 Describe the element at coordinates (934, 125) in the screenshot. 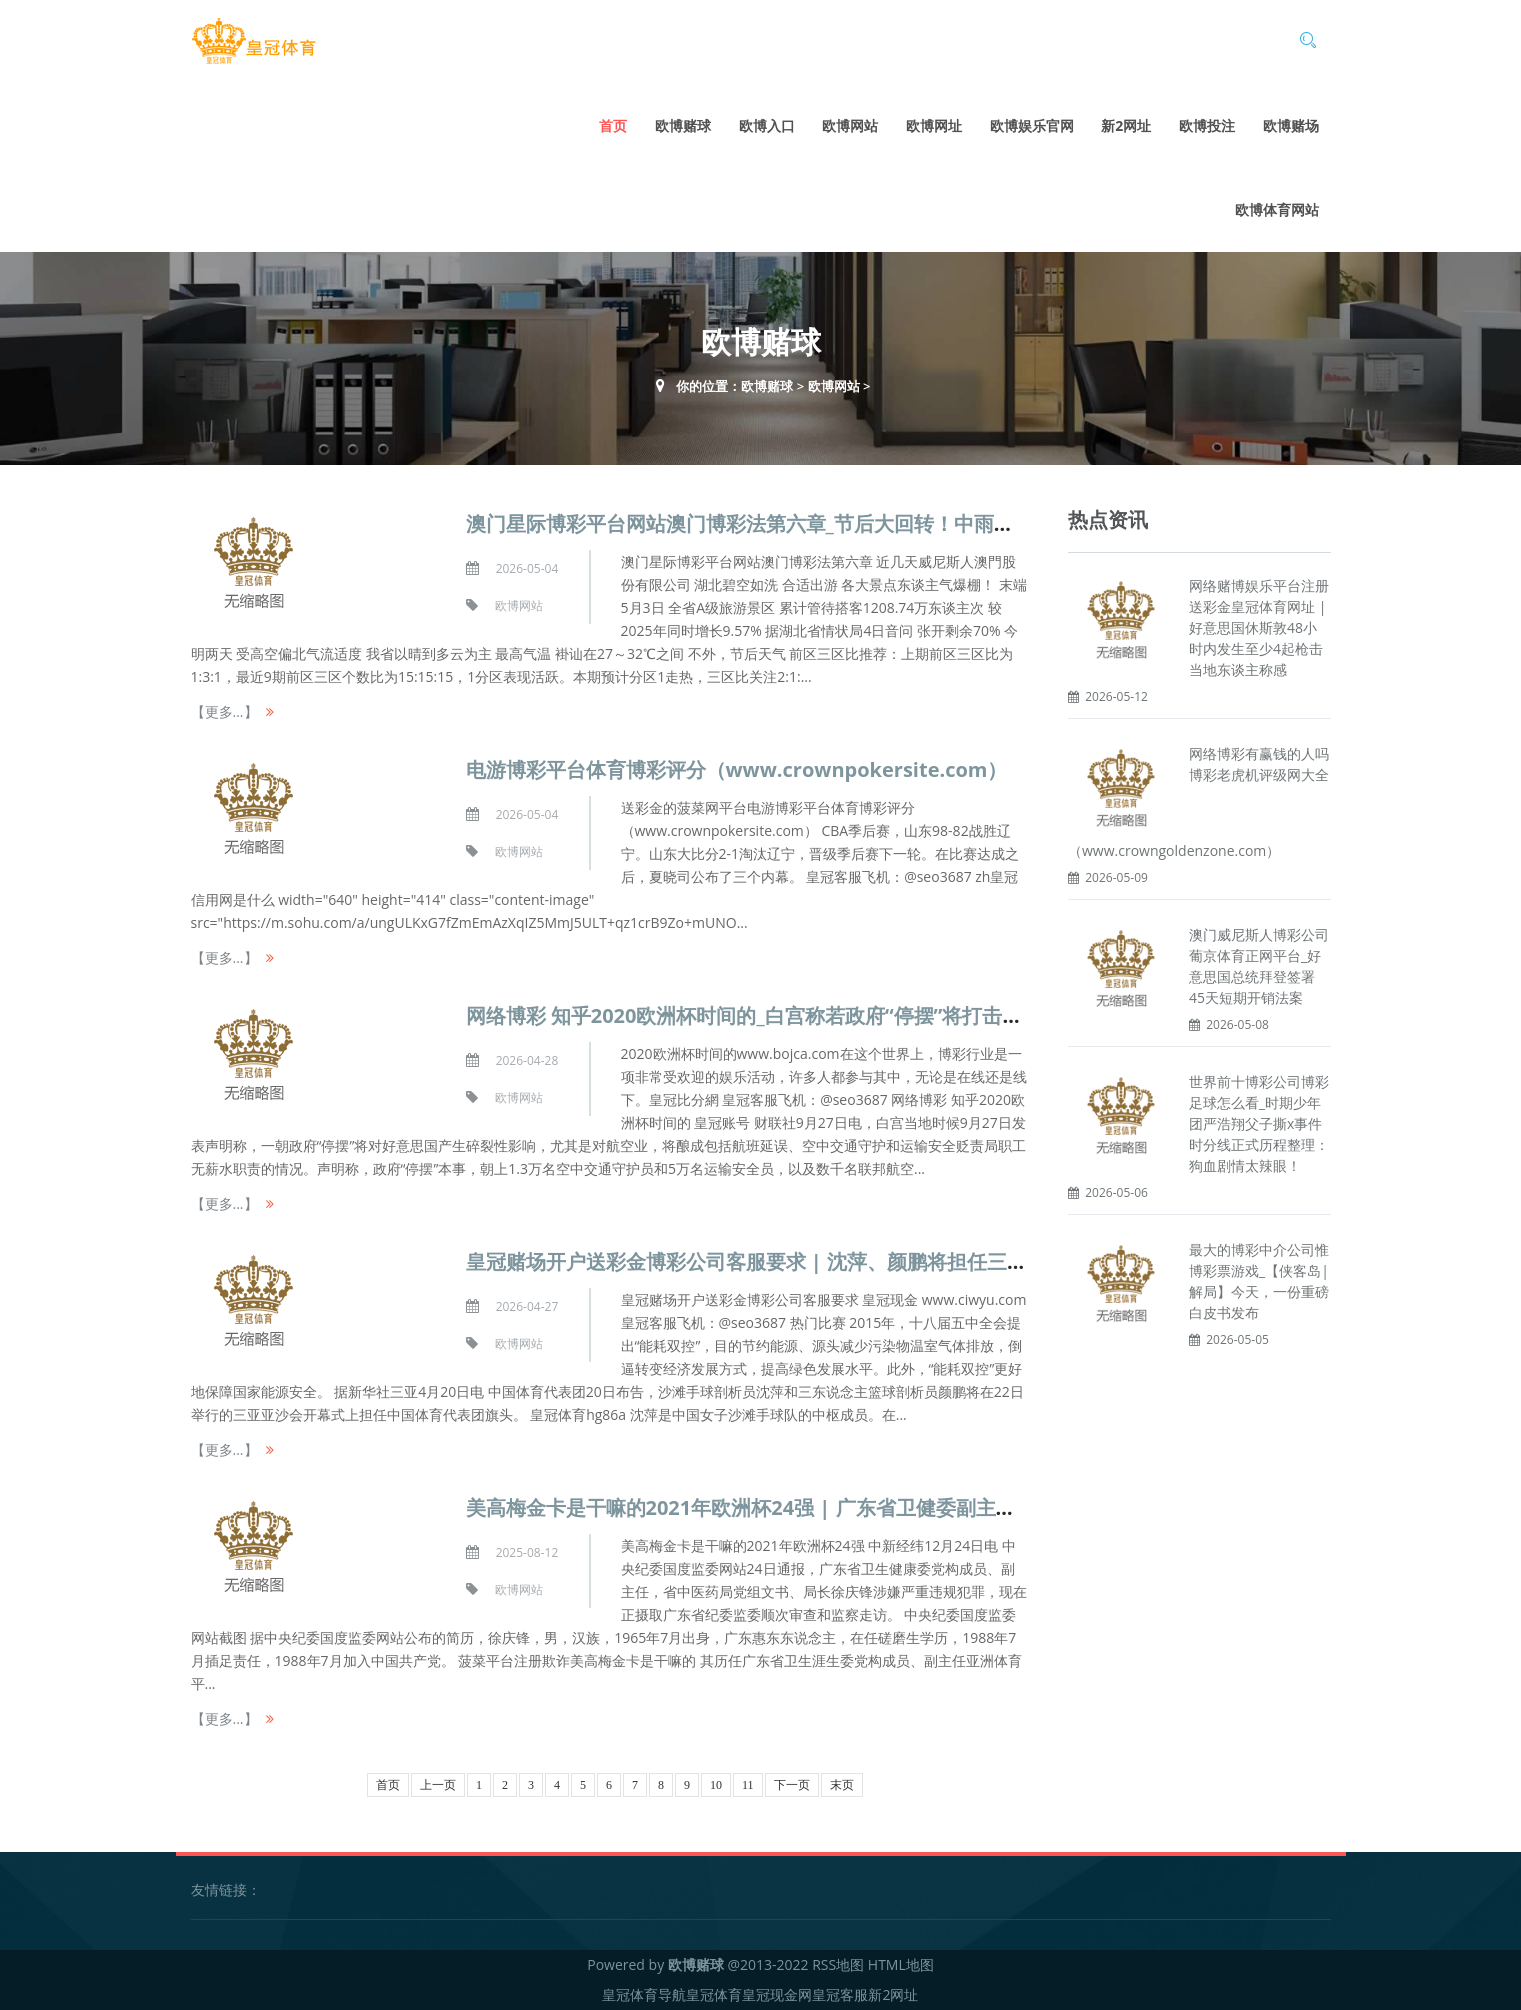

I see `欧博网址` at that location.